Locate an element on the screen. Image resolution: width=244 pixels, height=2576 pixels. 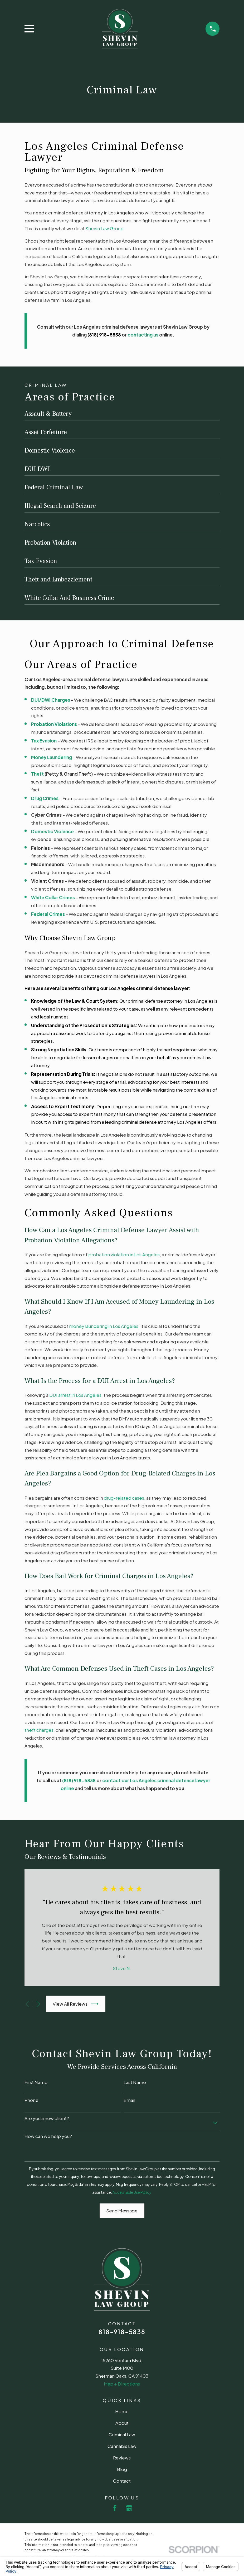
First Name is located at coordinates (36, 2082).